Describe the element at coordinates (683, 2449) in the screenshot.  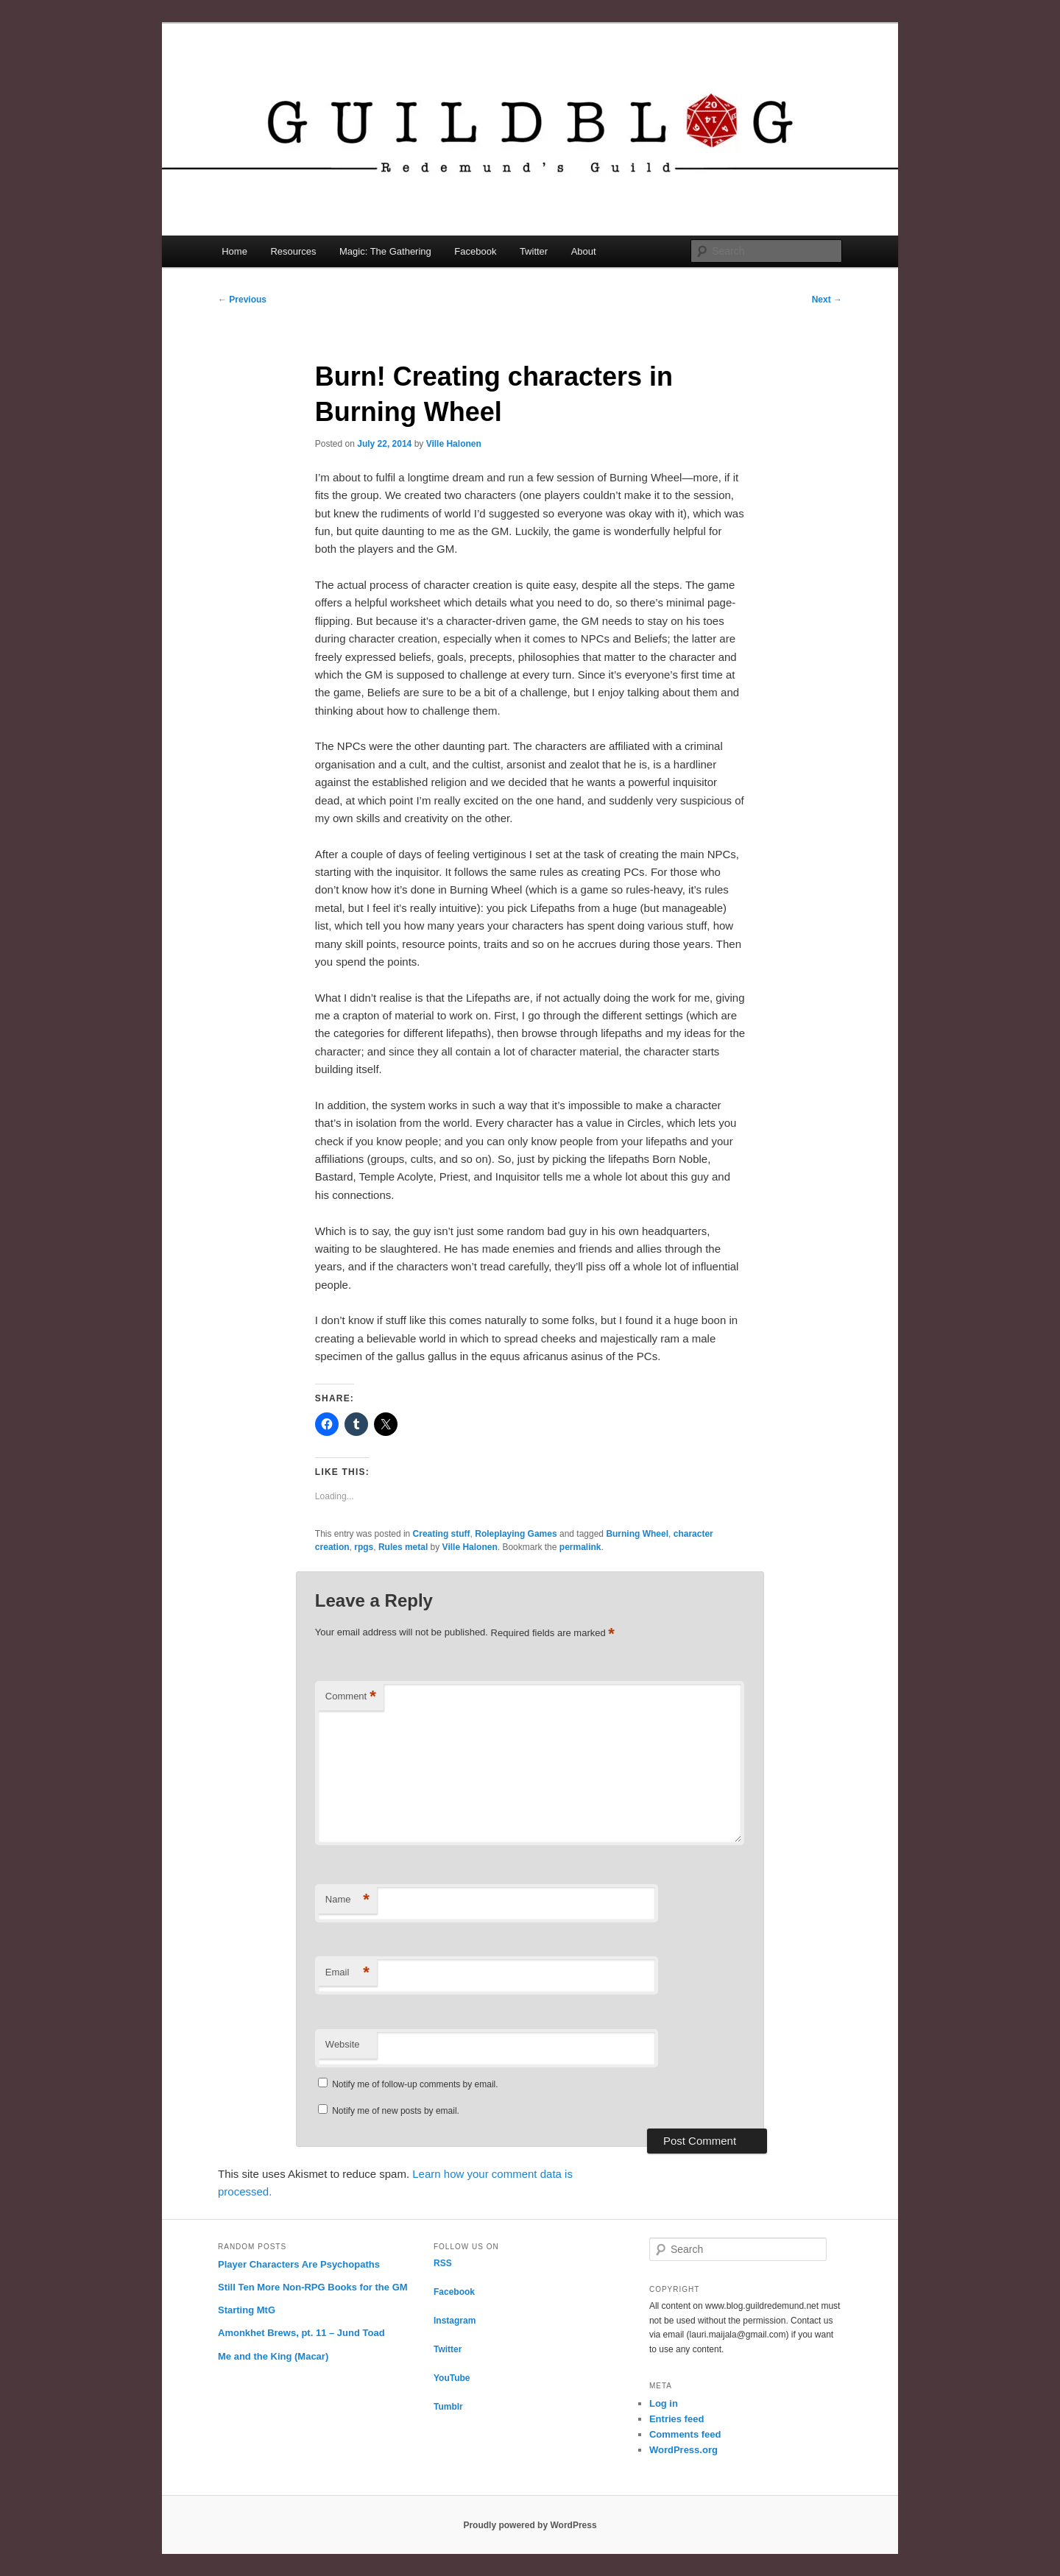
I see `WordPress.org` at that location.